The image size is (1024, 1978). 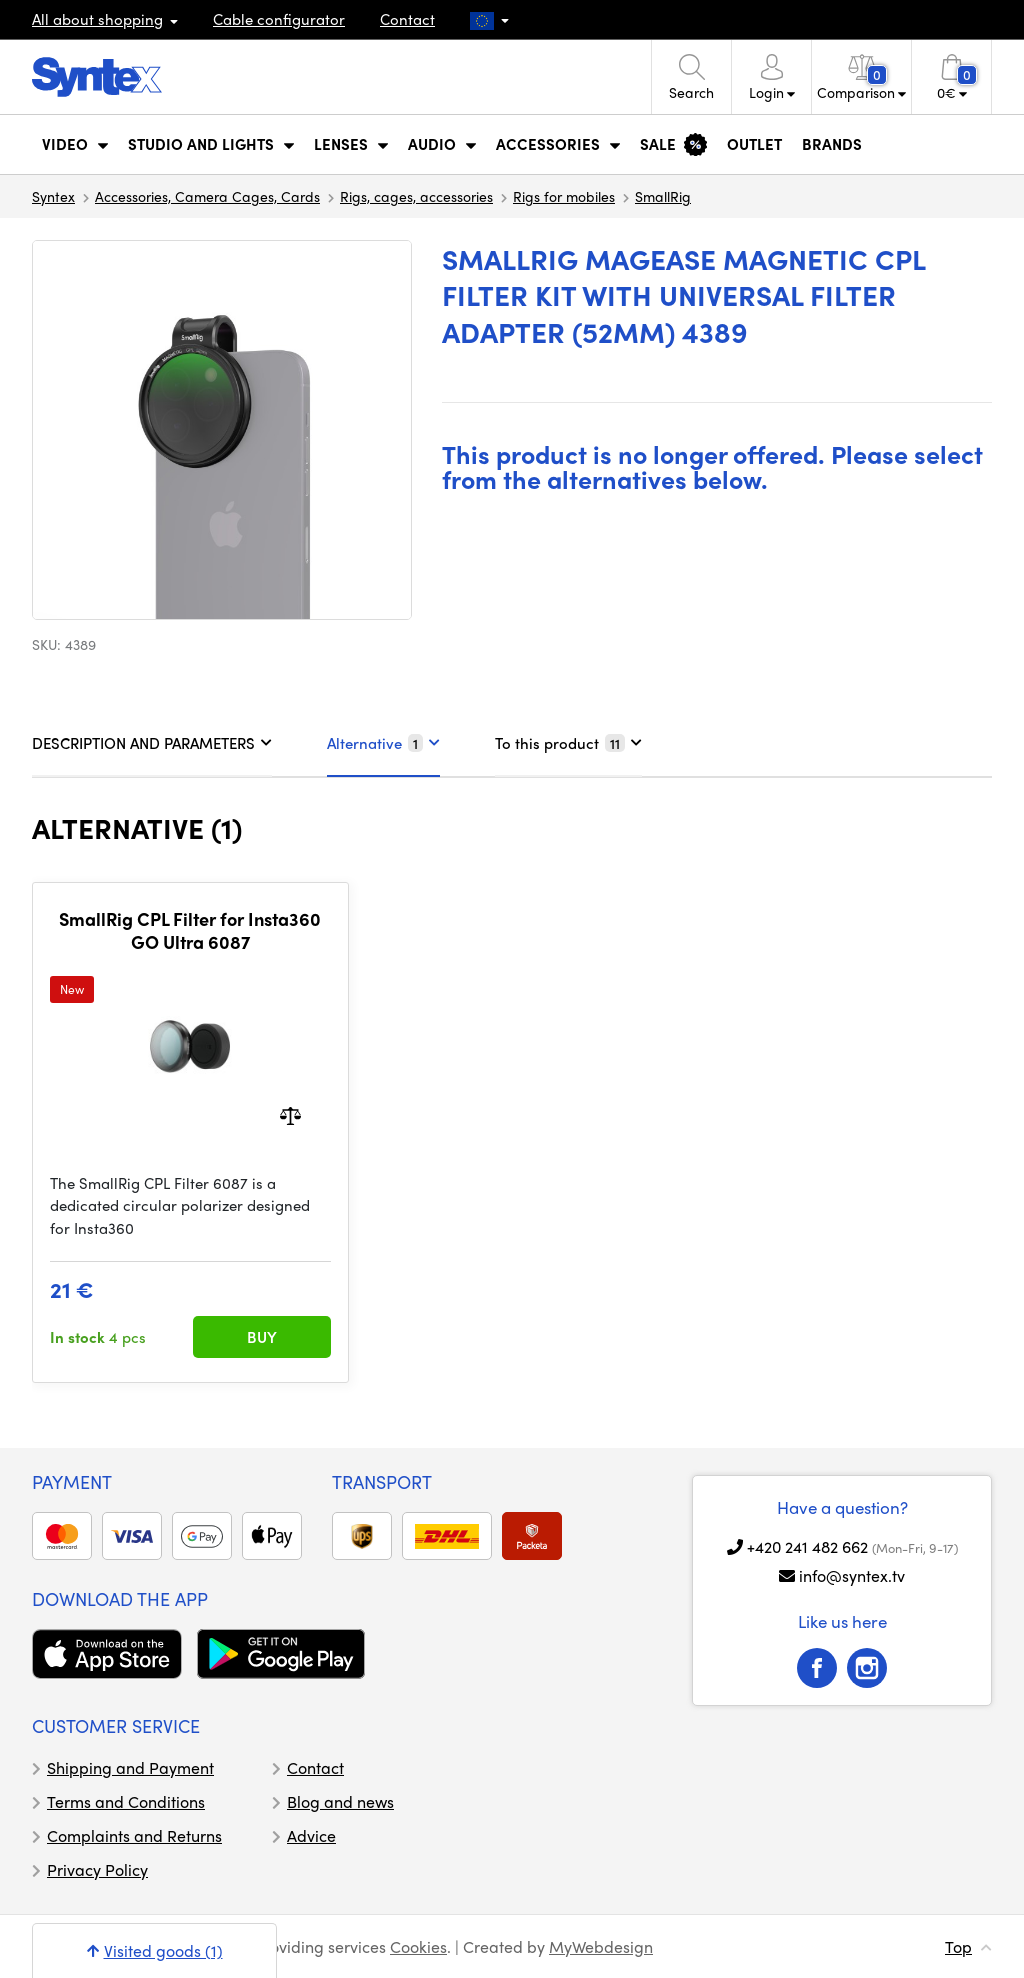 What do you see at coordinates (568, 743) in the screenshot?
I see `To this product [tab]` at bounding box center [568, 743].